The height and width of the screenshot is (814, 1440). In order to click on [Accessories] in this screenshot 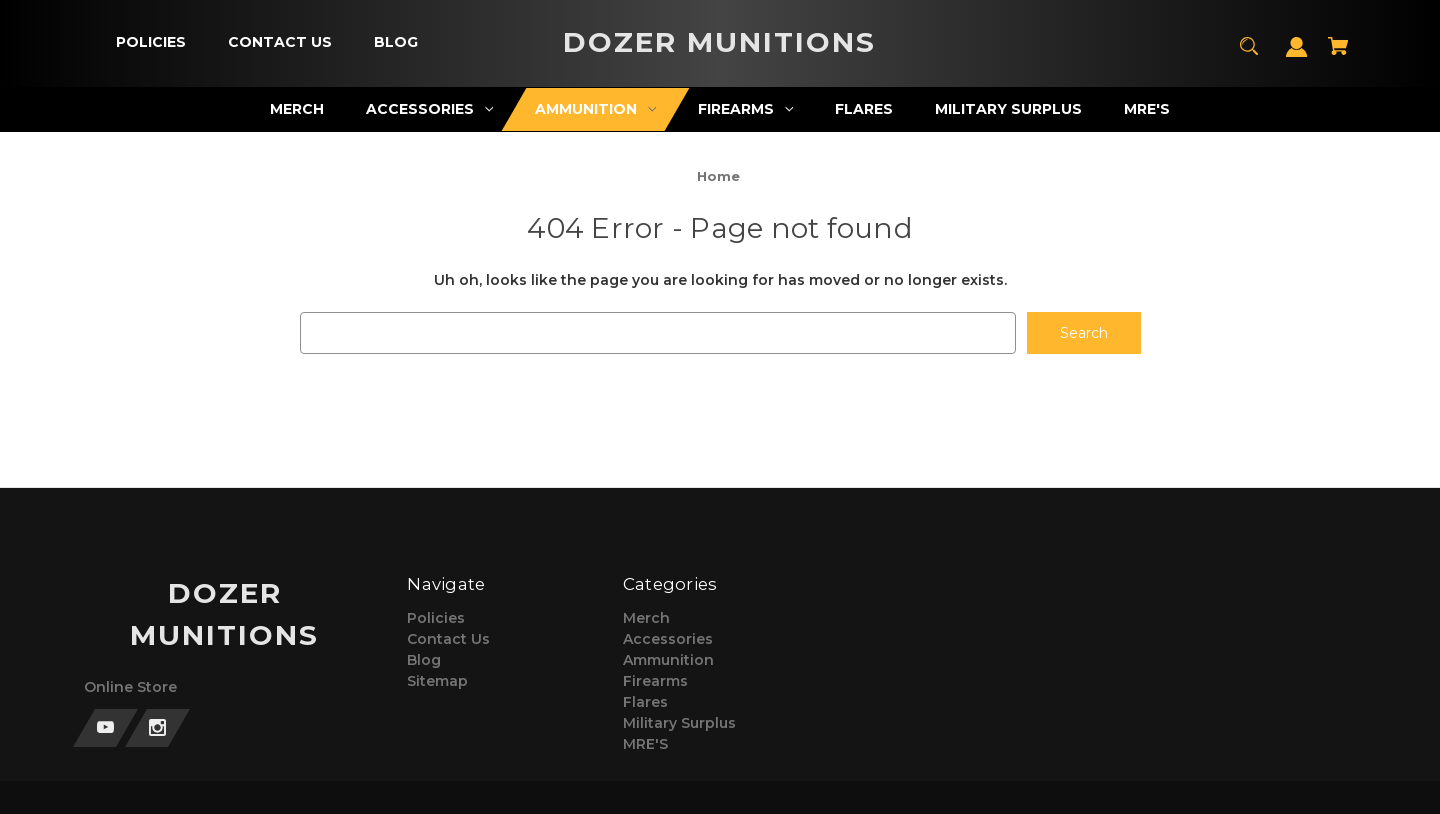, I will do `click(430, 109)`.